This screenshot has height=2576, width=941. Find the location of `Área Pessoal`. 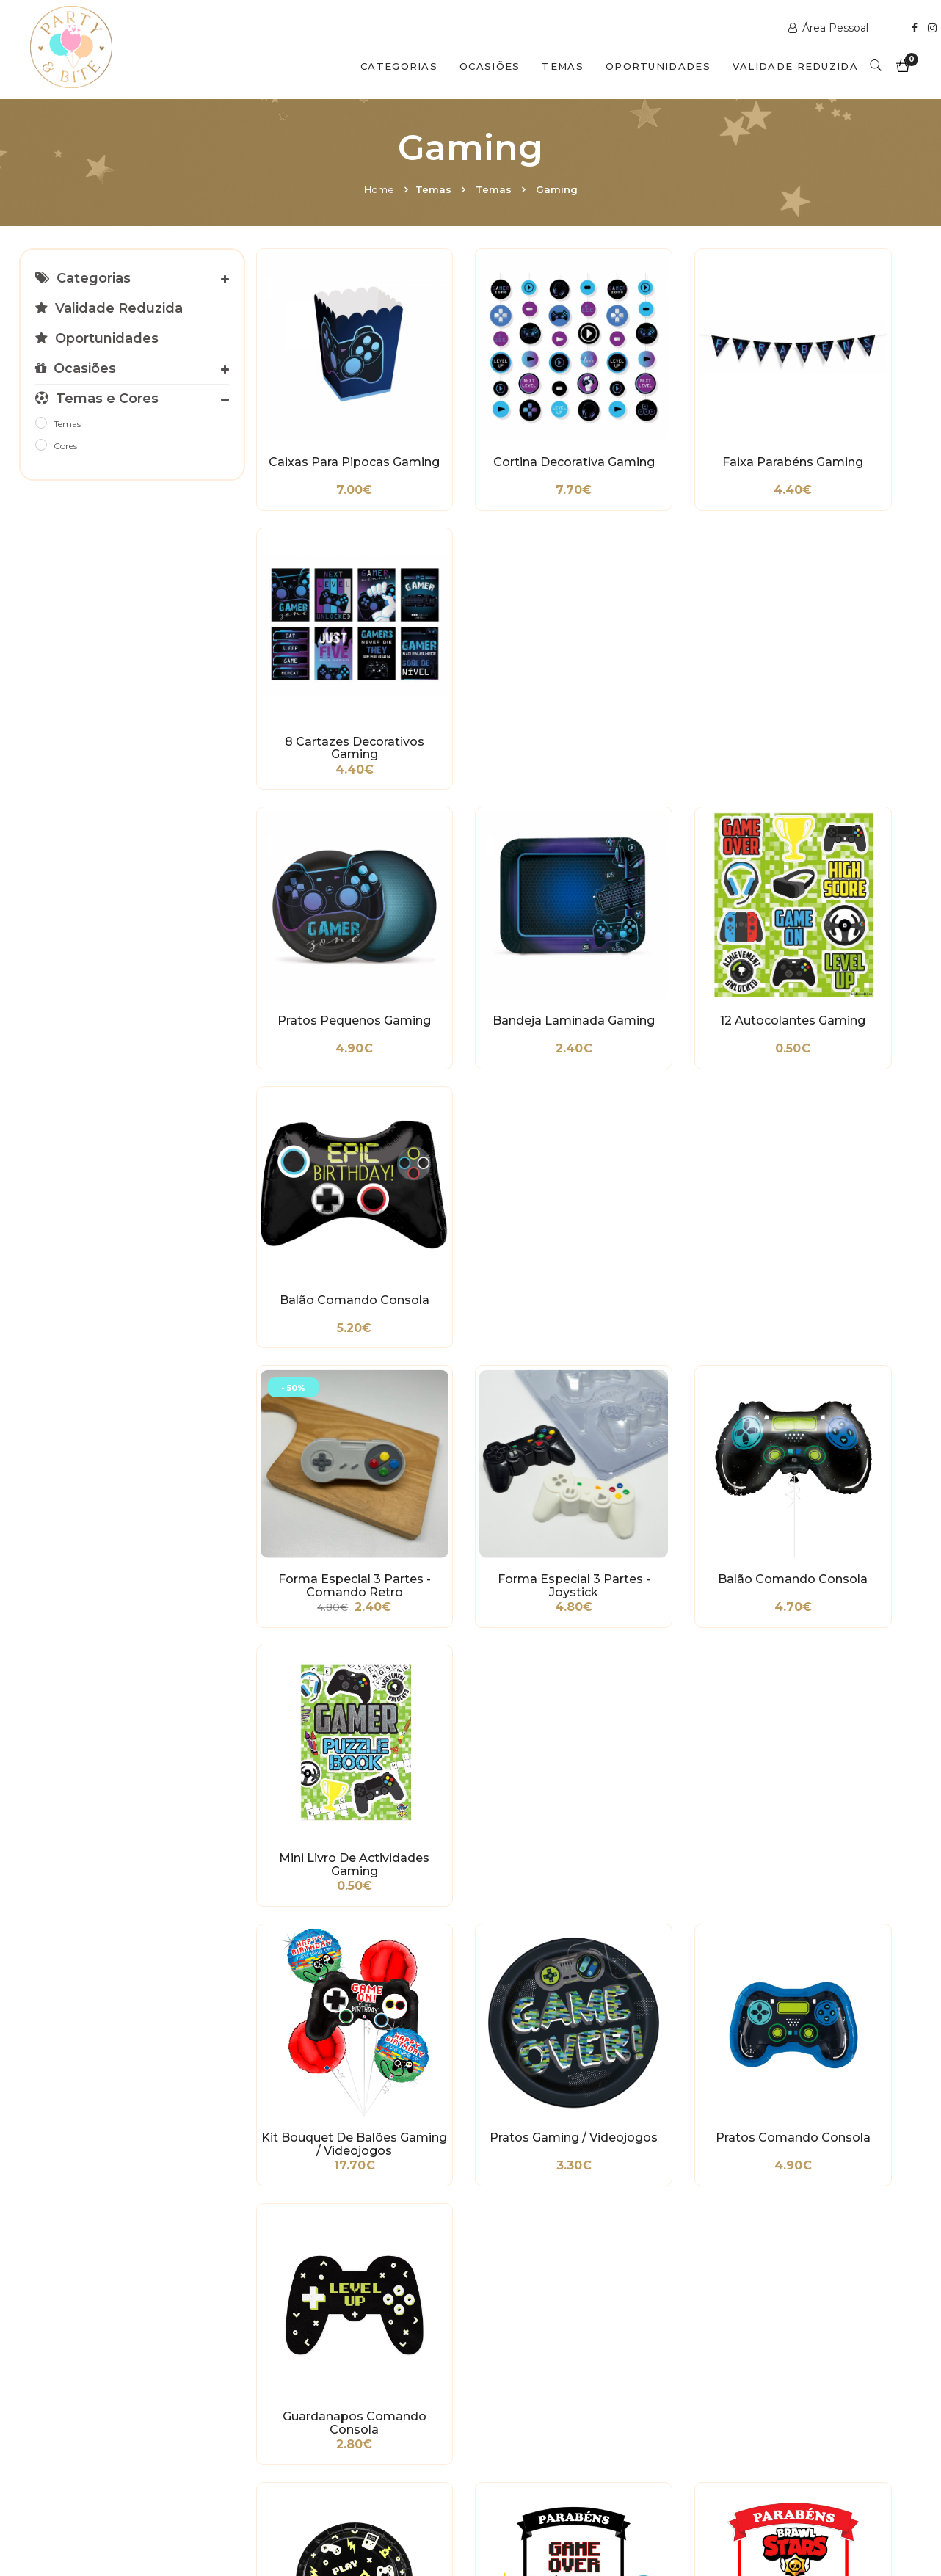

Área Pessoal is located at coordinates (829, 27).